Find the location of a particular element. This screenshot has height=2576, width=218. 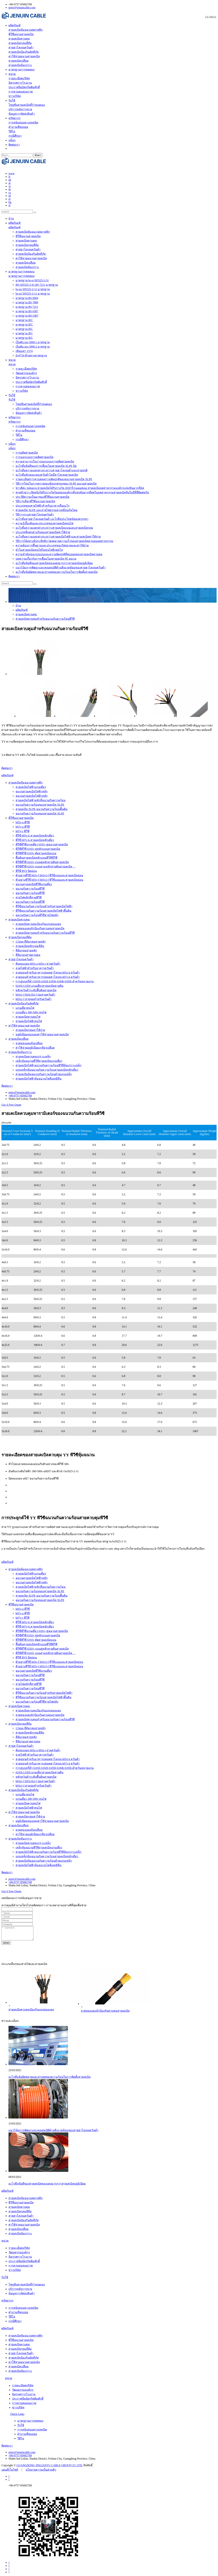

th is located at coordinates (9, 186).